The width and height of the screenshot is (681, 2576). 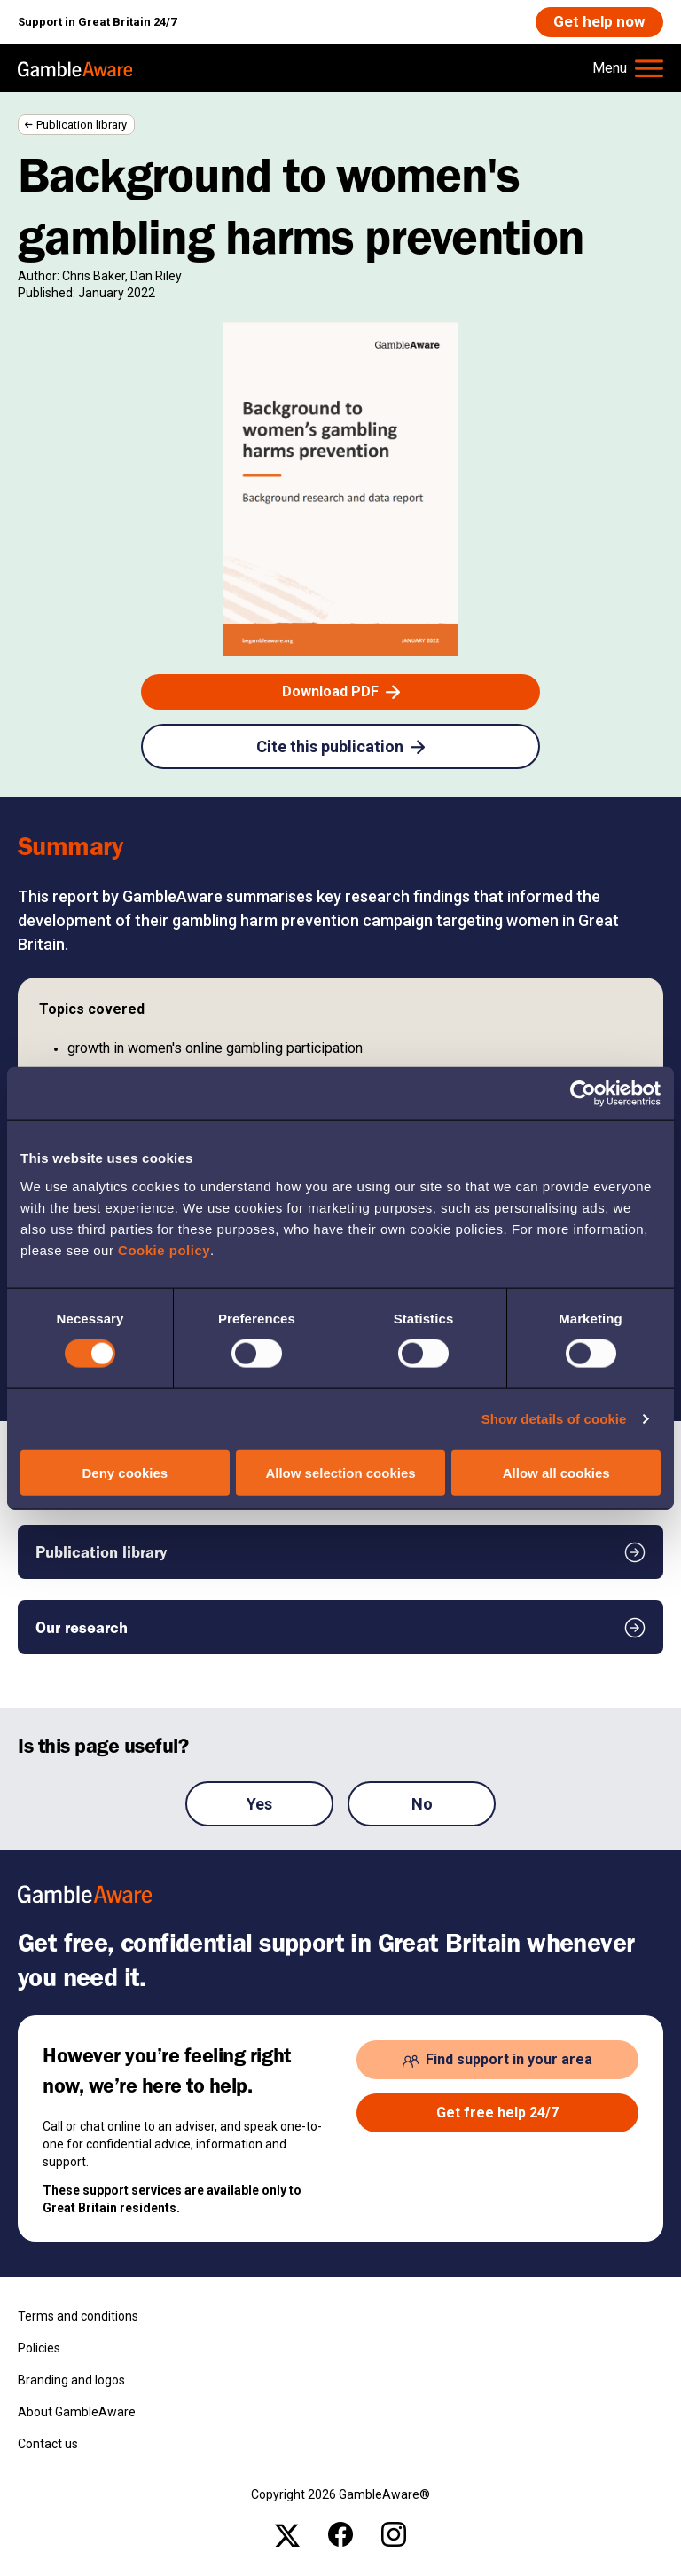 What do you see at coordinates (422, 1805) in the screenshot?
I see `No` at bounding box center [422, 1805].